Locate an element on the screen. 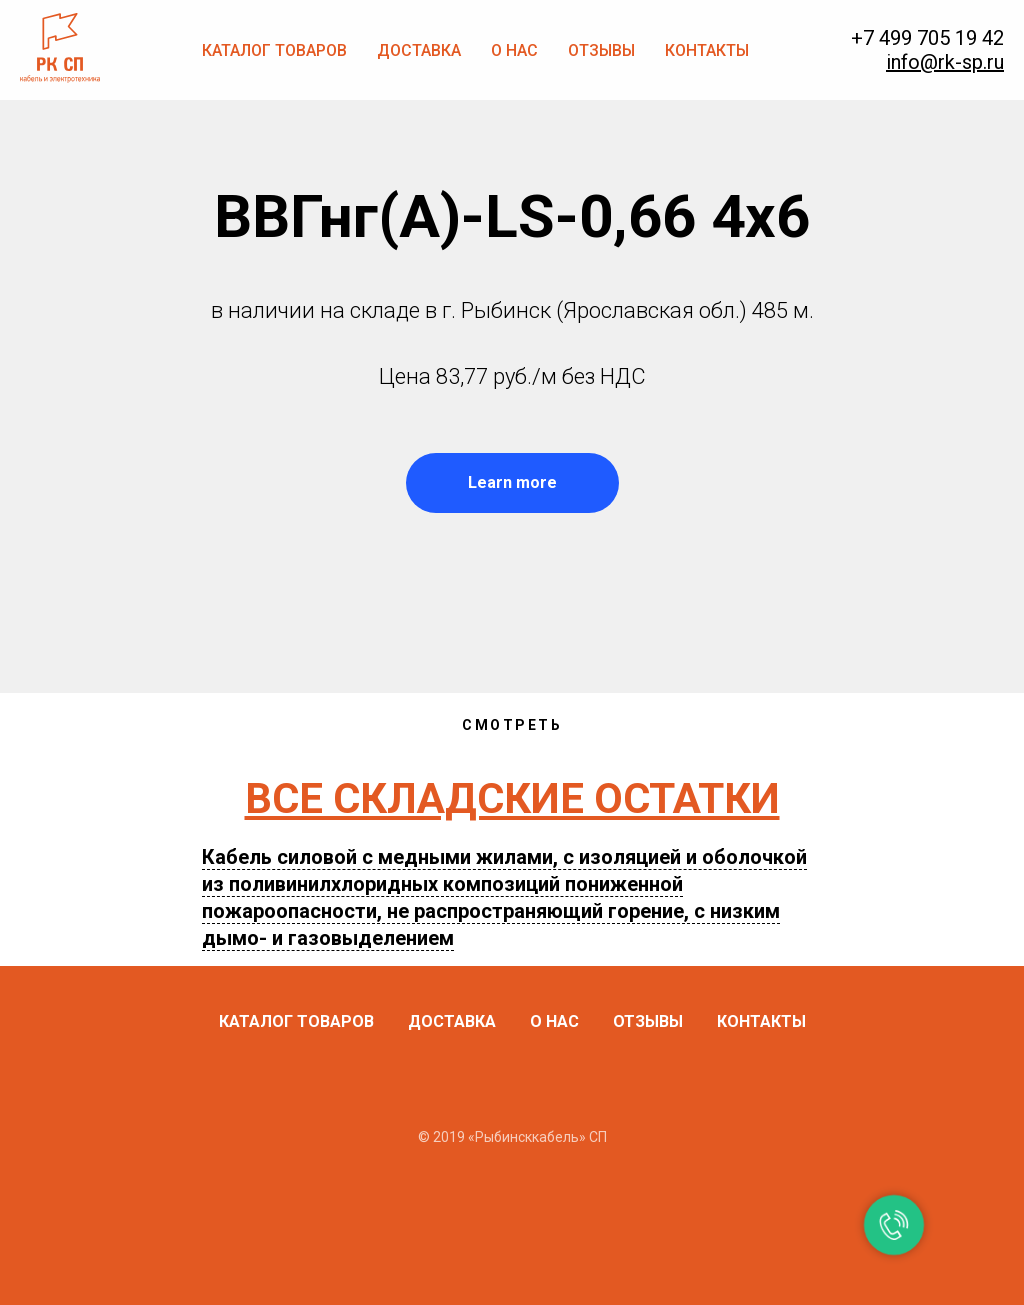  Отзывы is located at coordinates (601, 50).